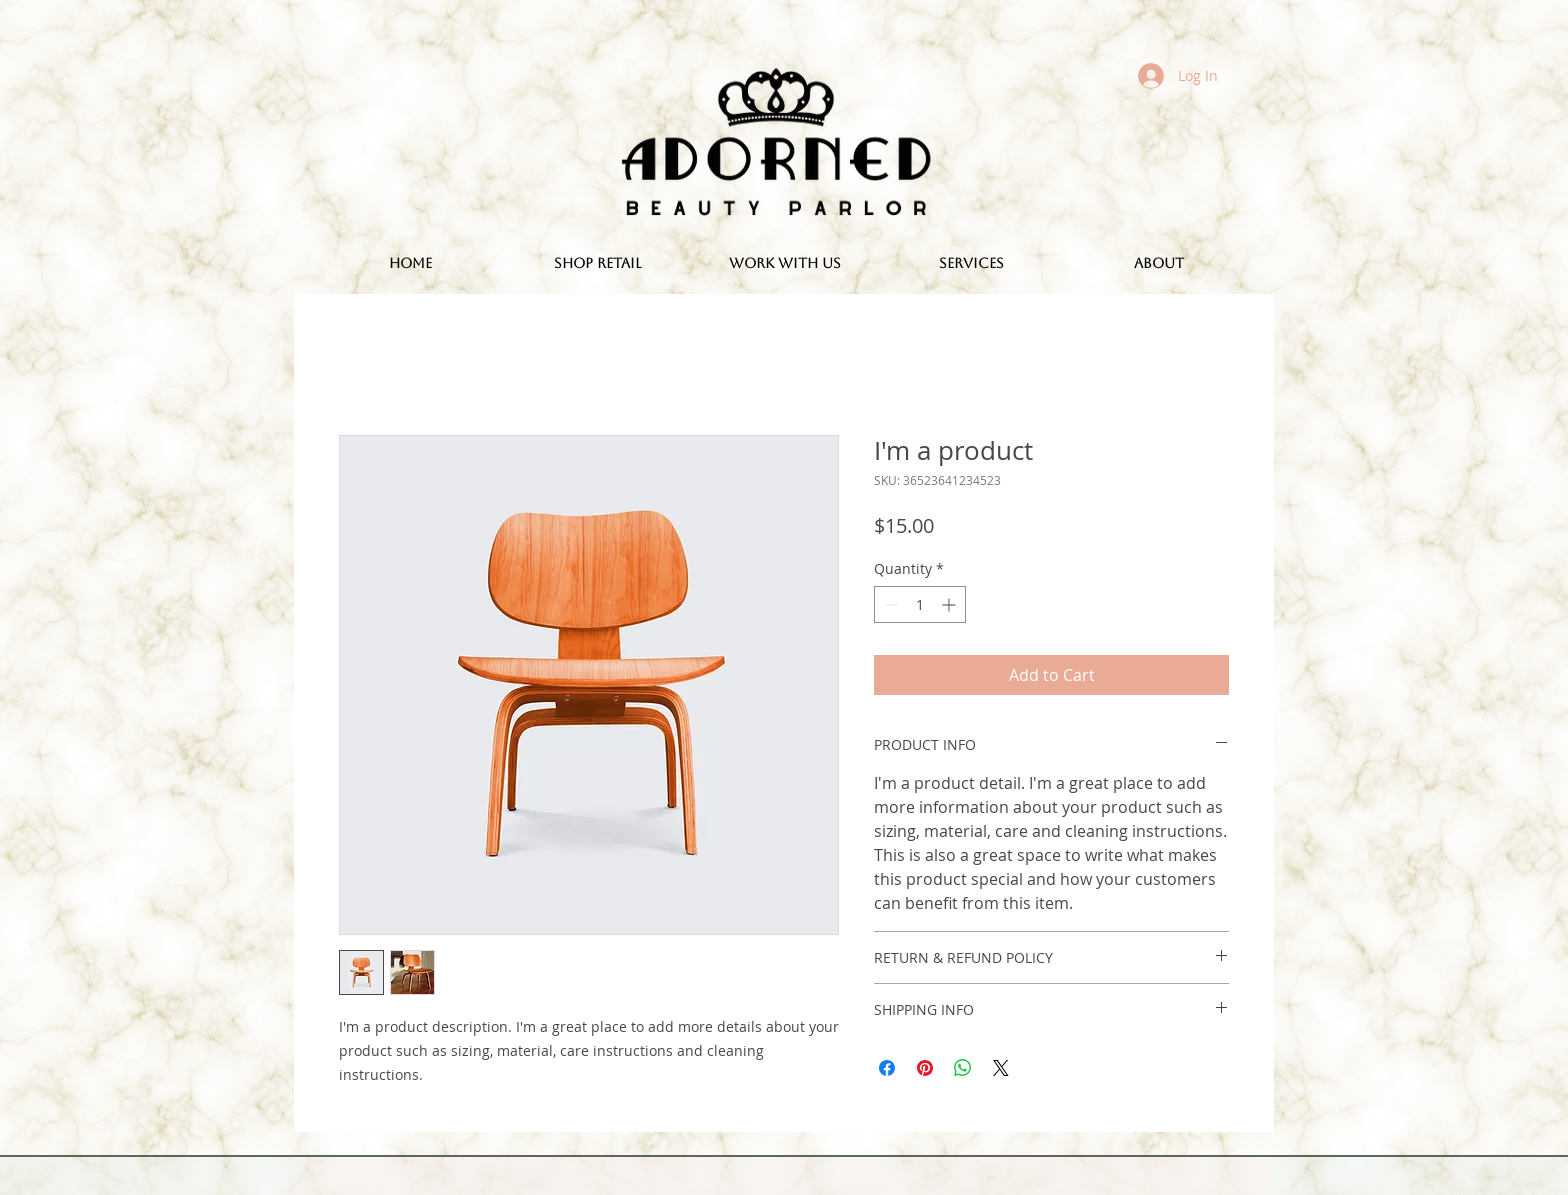 Image resolution: width=1568 pixels, height=1195 pixels. I want to click on [spinbutton], so click(920, 604).